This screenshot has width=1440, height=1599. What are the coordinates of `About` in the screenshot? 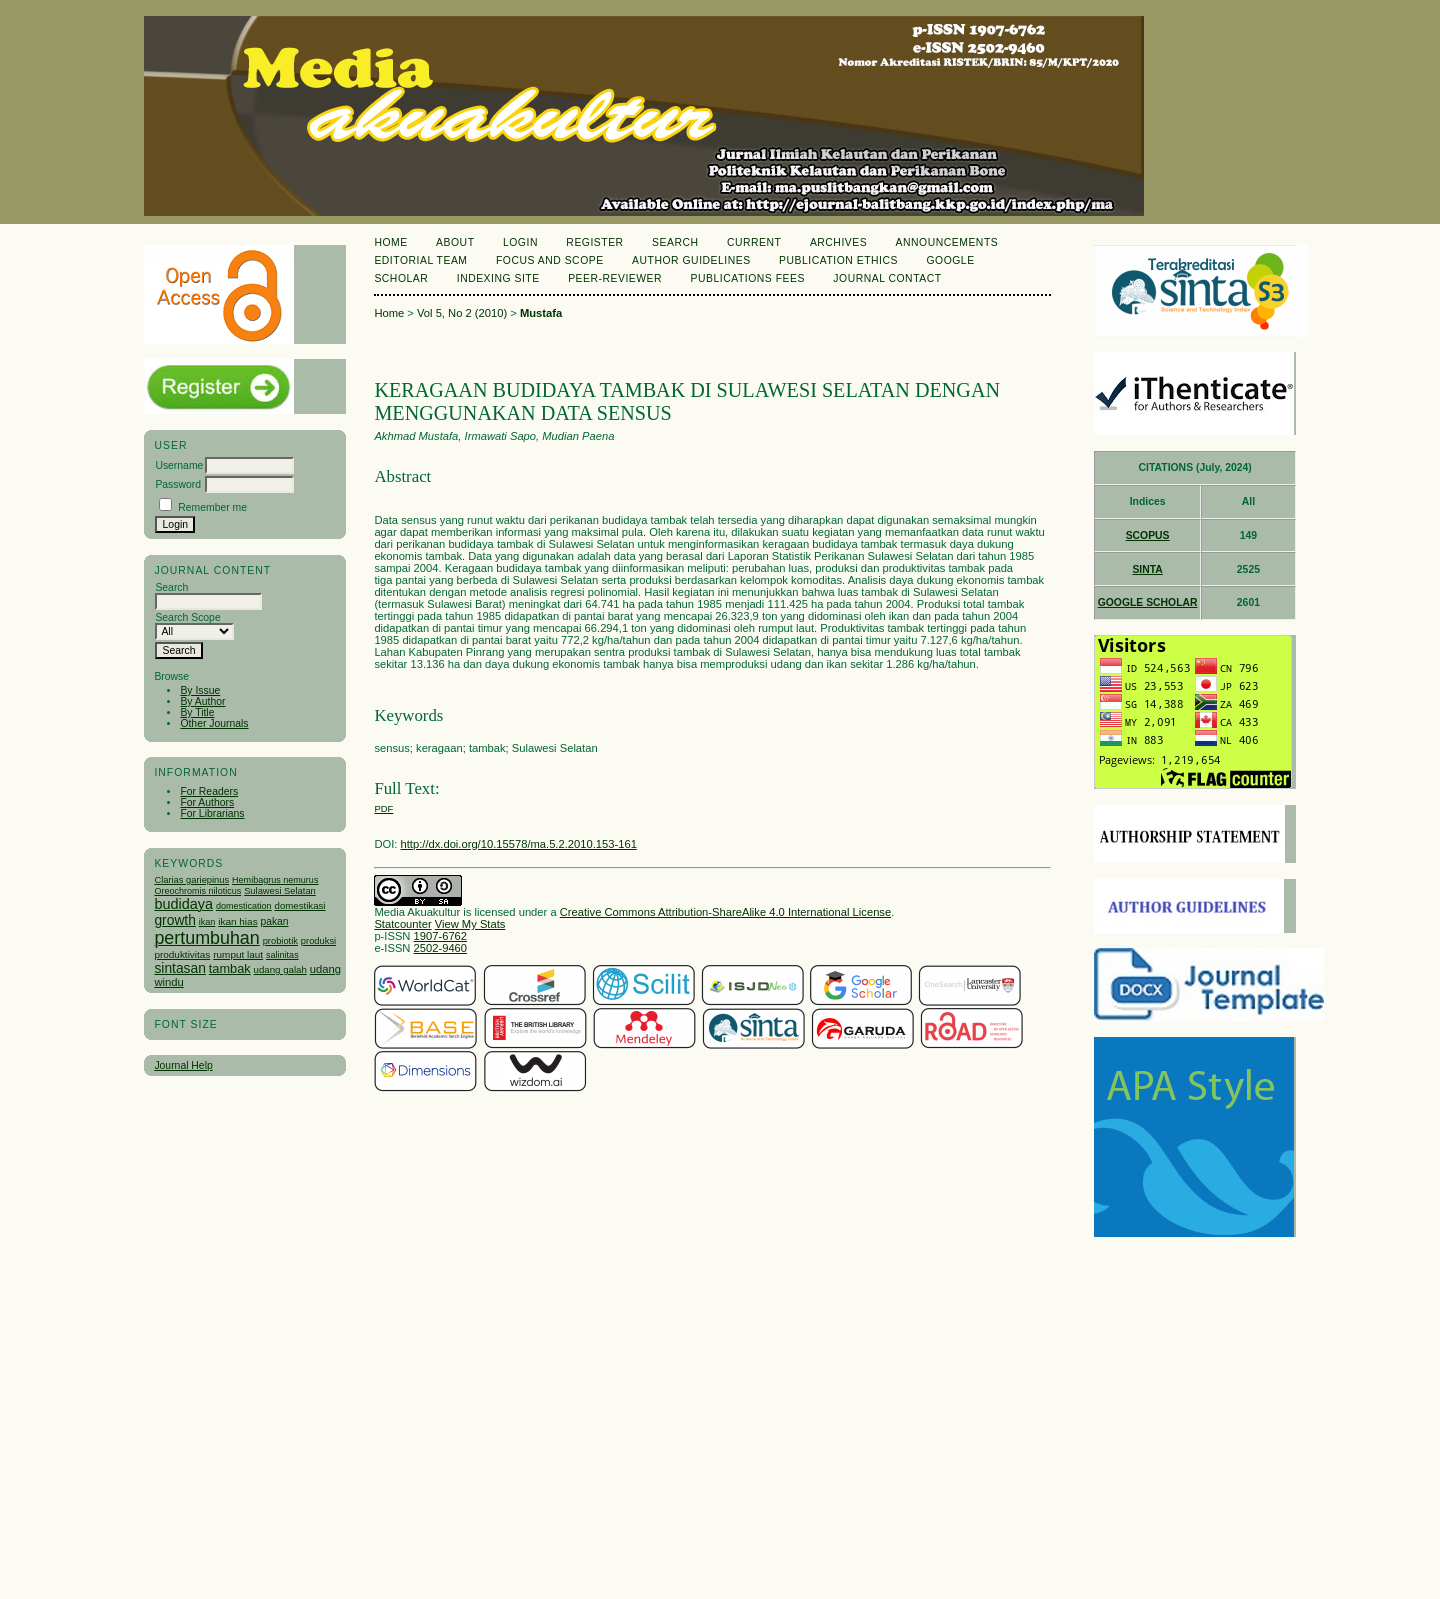 It's located at (455, 242).